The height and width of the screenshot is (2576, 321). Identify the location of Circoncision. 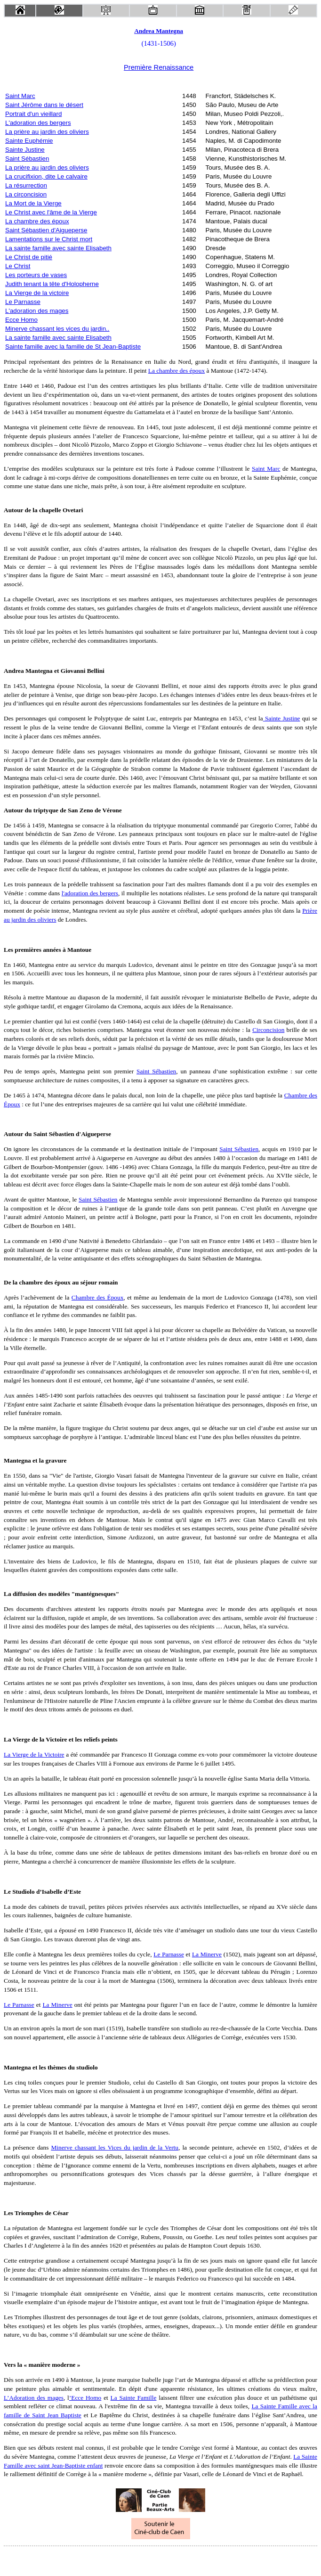
(268, 1029).